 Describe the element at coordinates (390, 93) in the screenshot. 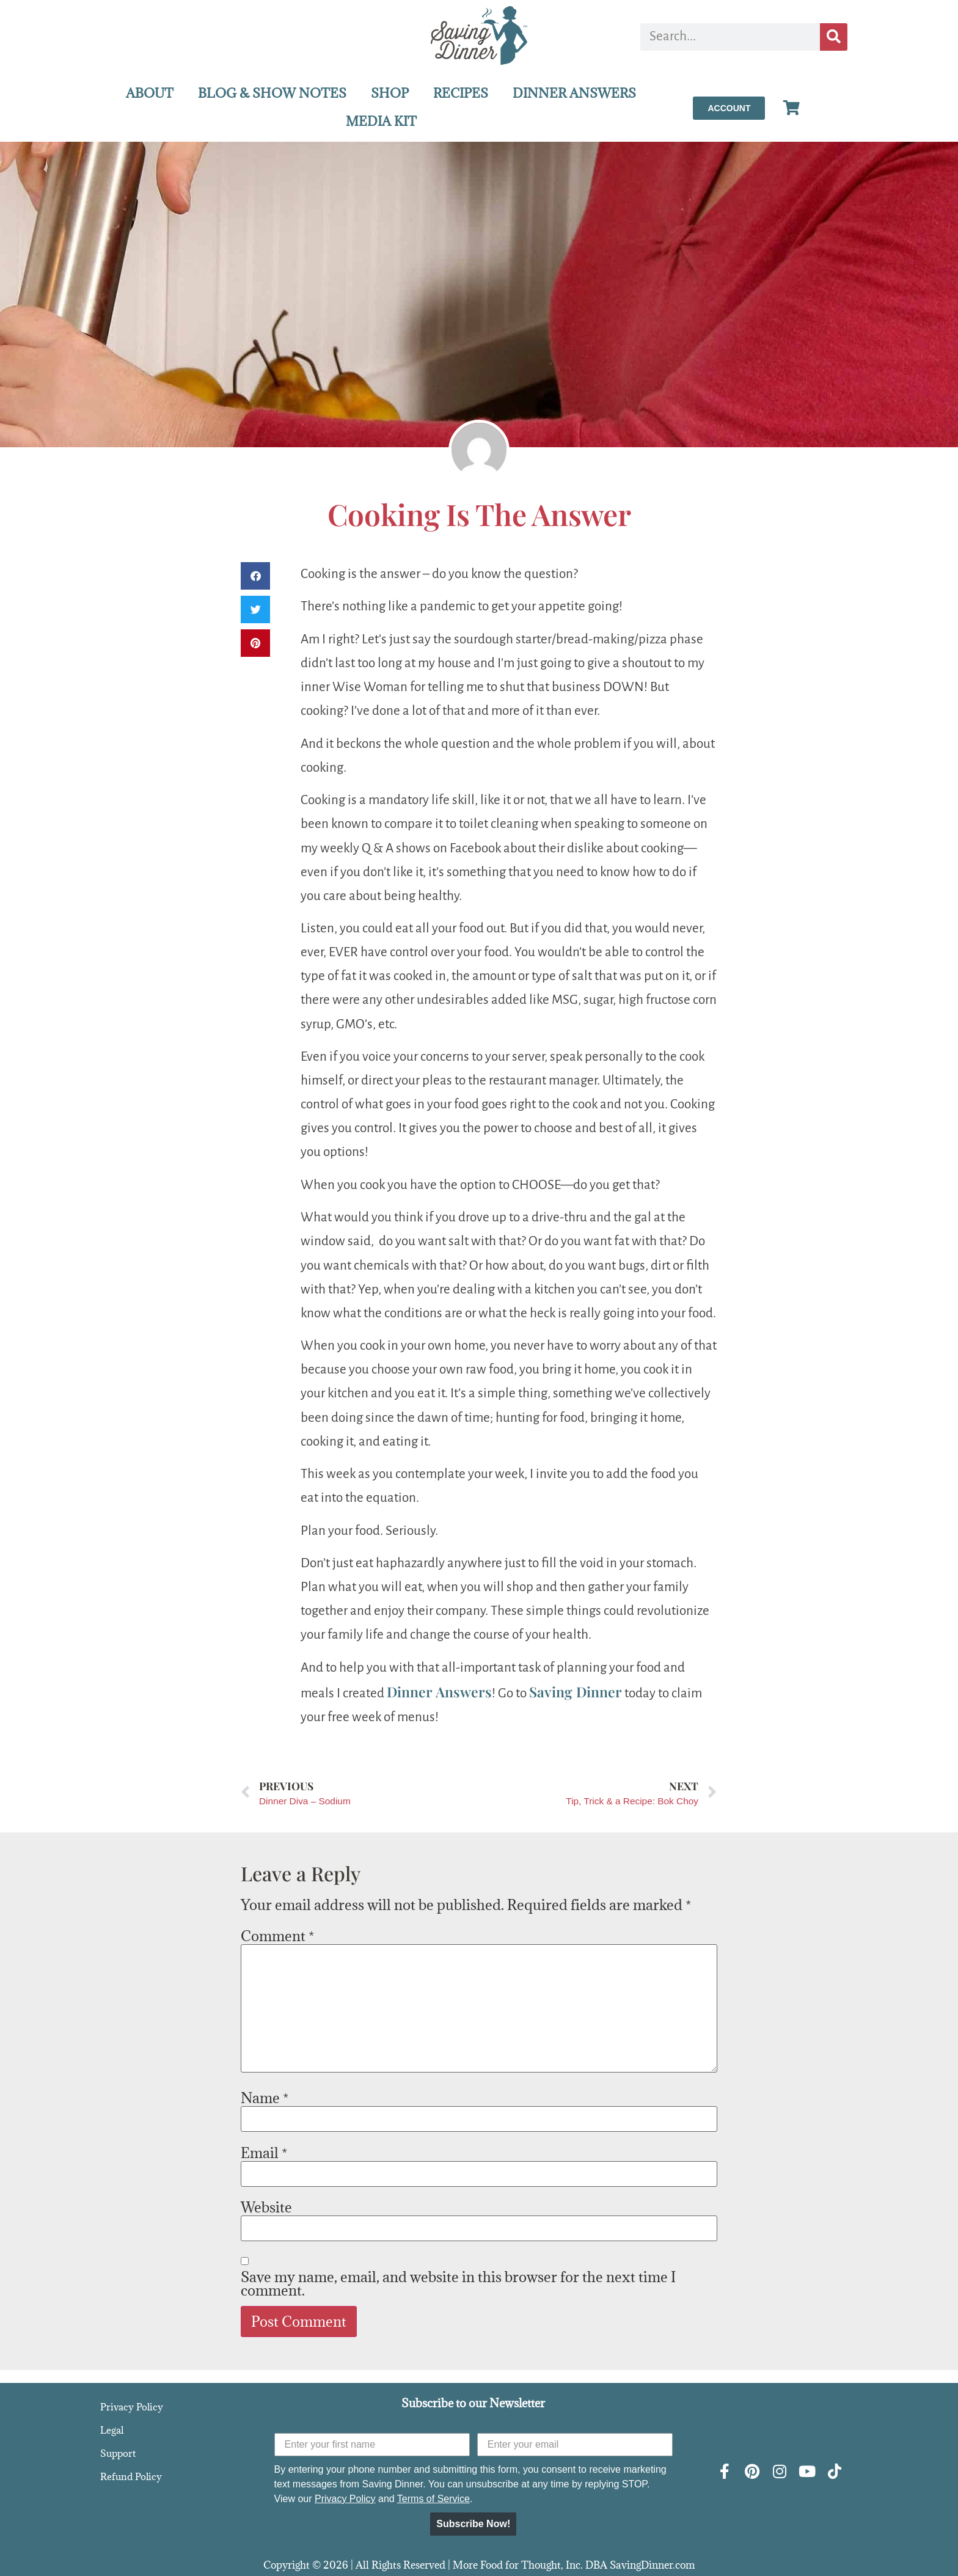

I see `SHOP` at that location.